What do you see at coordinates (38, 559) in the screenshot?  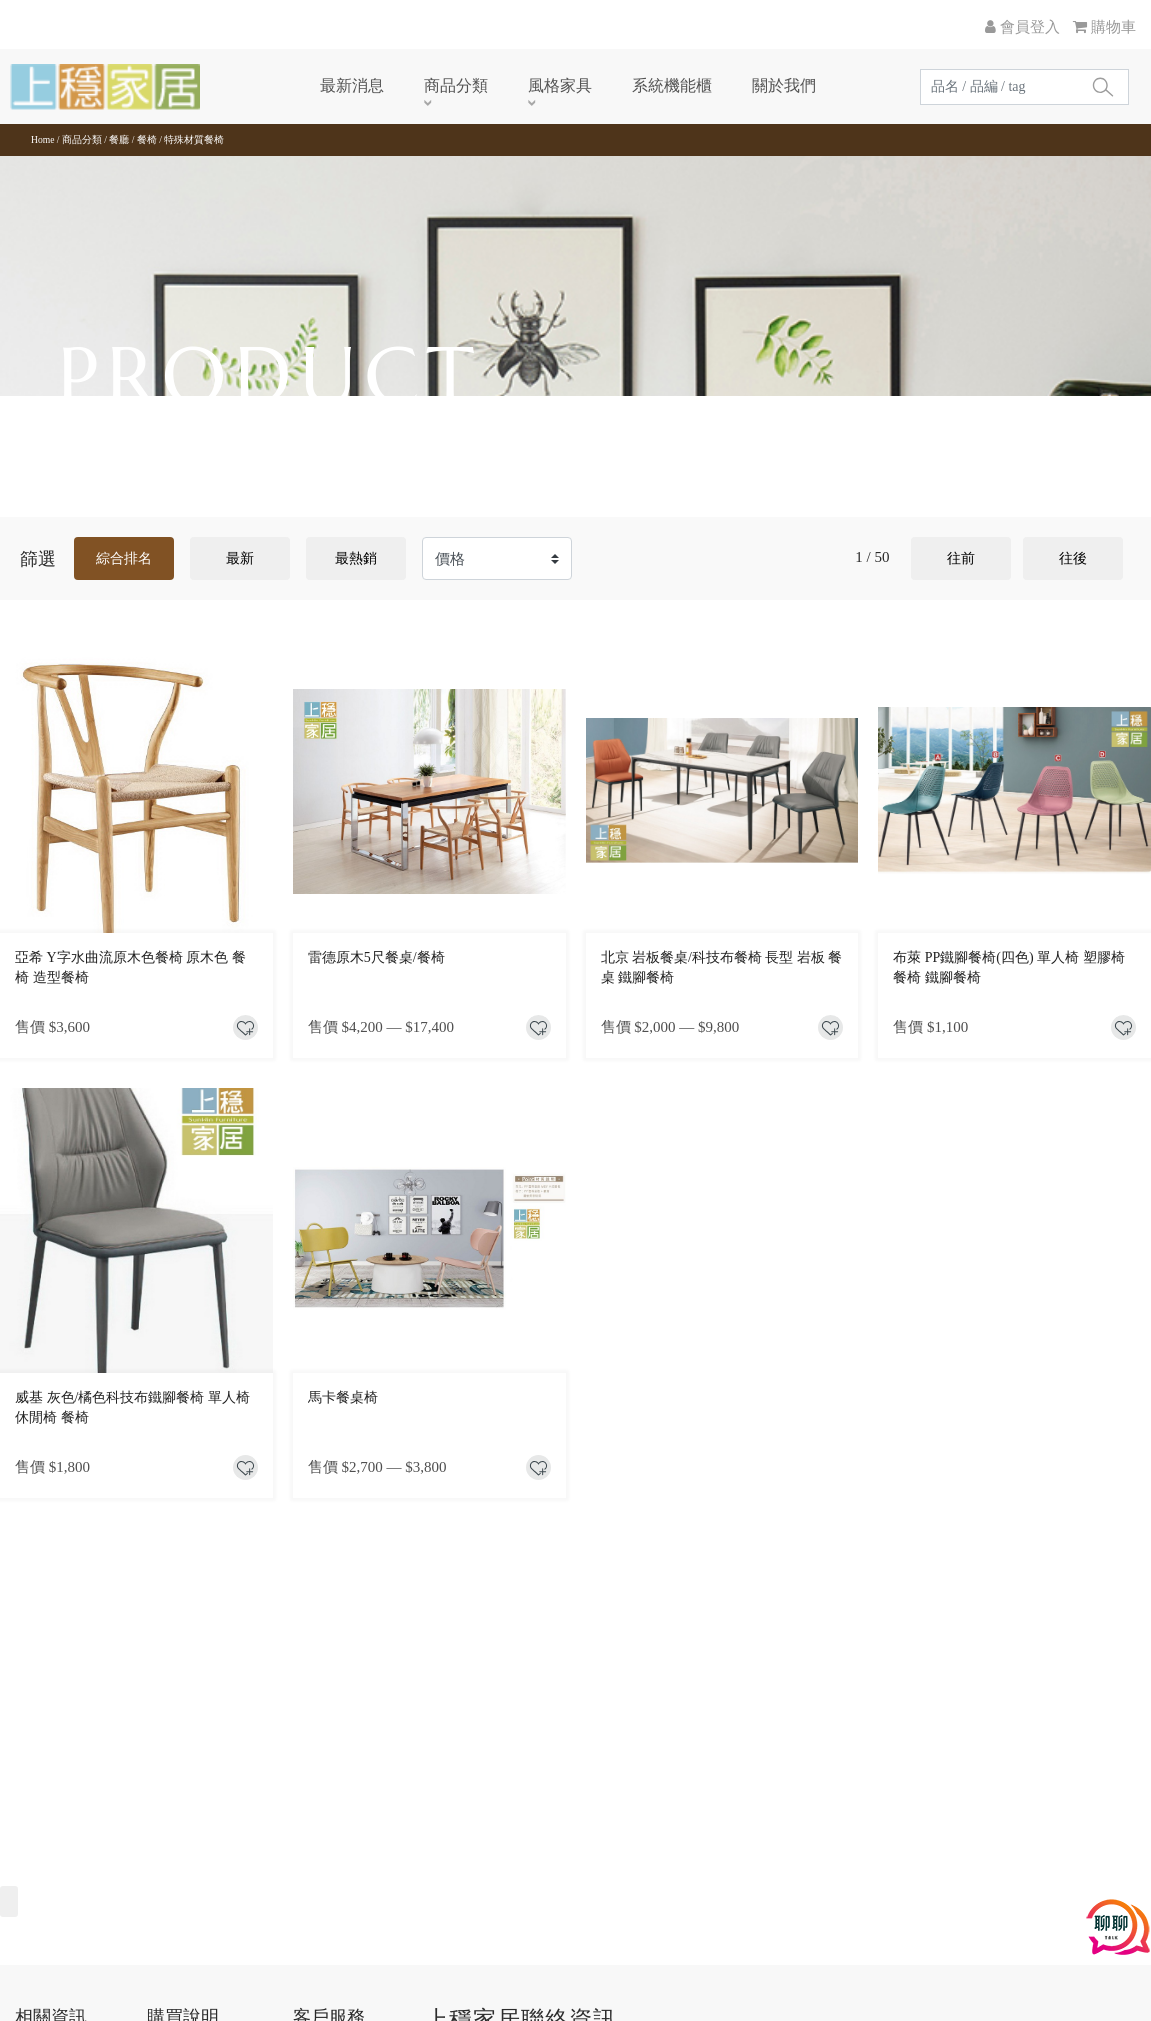 I see `篩選` at bounding box center [38, 559].